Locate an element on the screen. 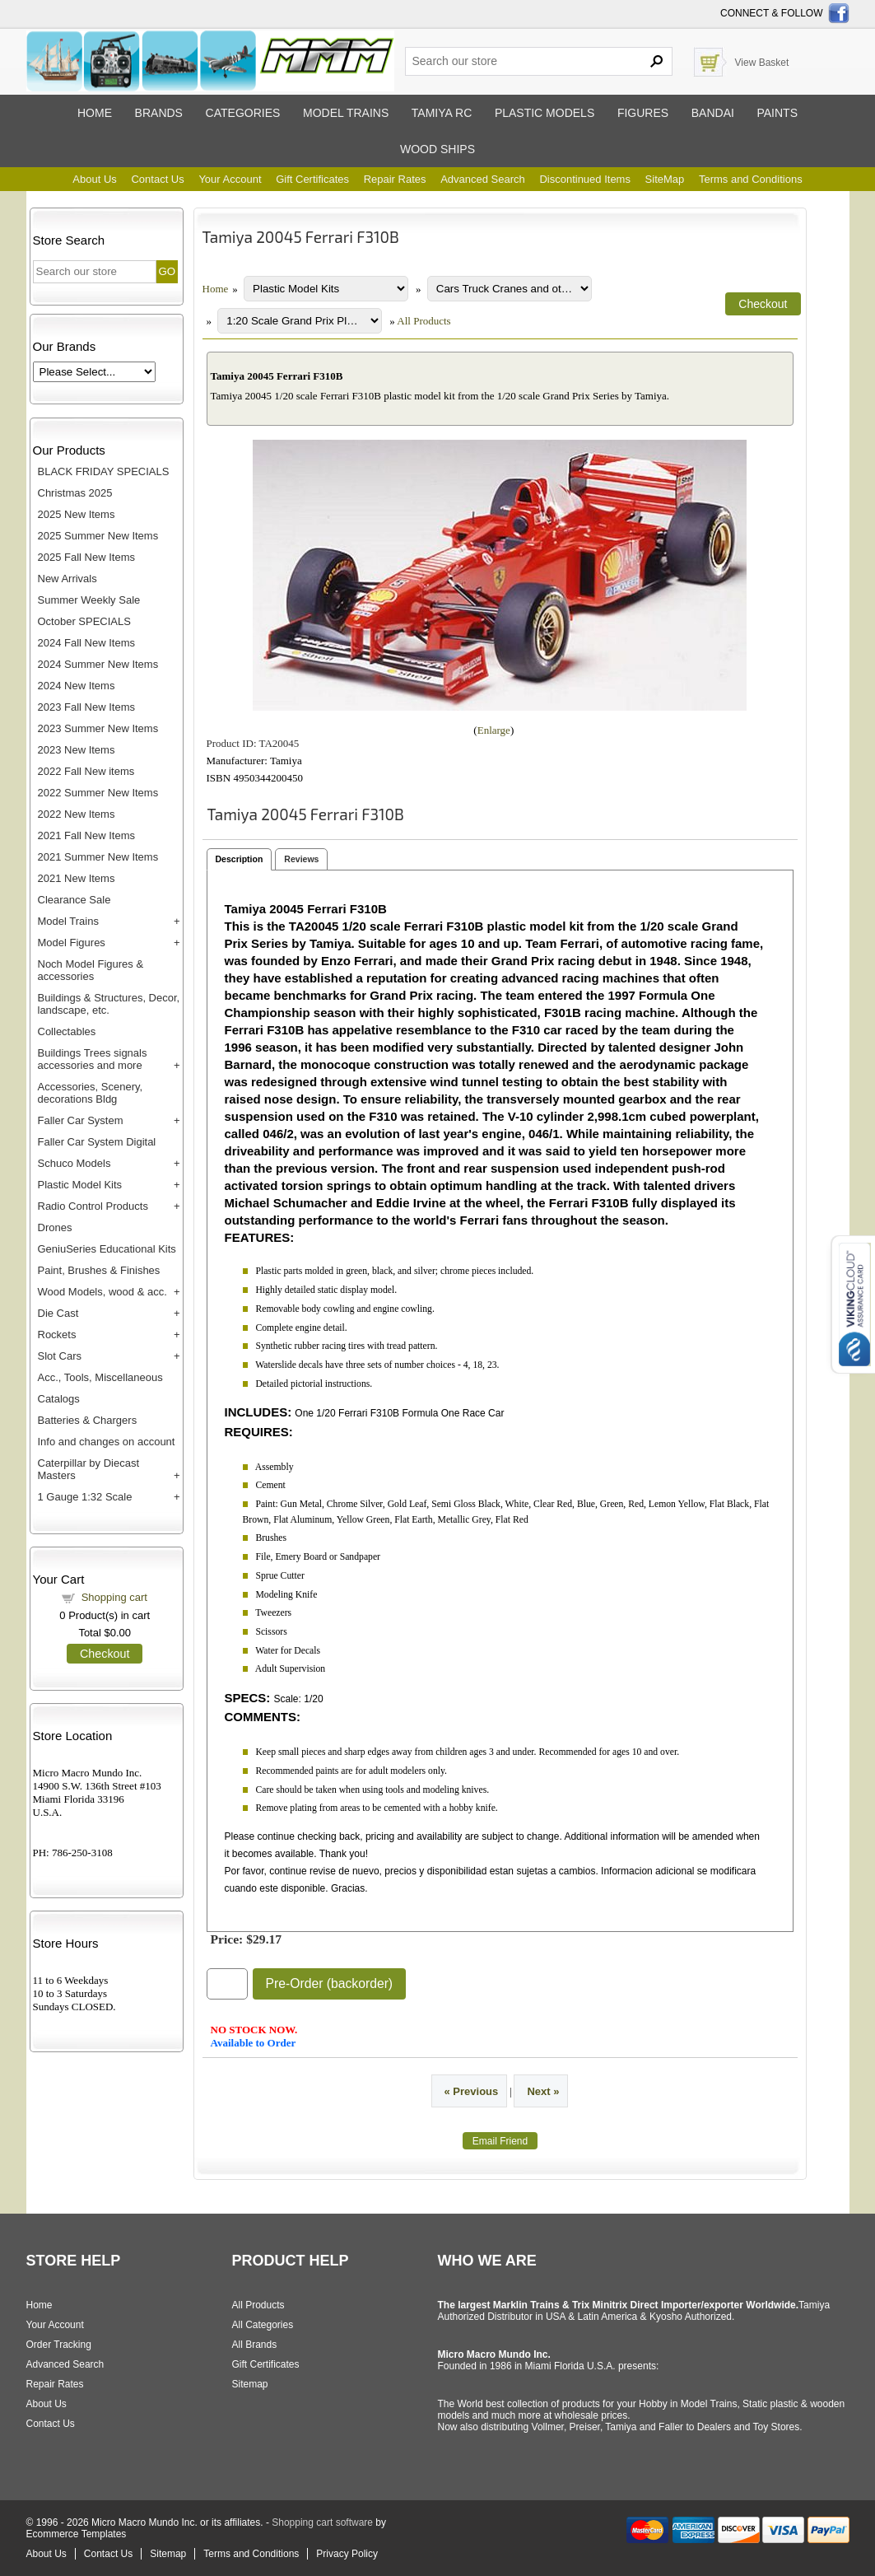 This screenshot has width=875, height=2576. Sitemap is located at coordinates (250, 2384).